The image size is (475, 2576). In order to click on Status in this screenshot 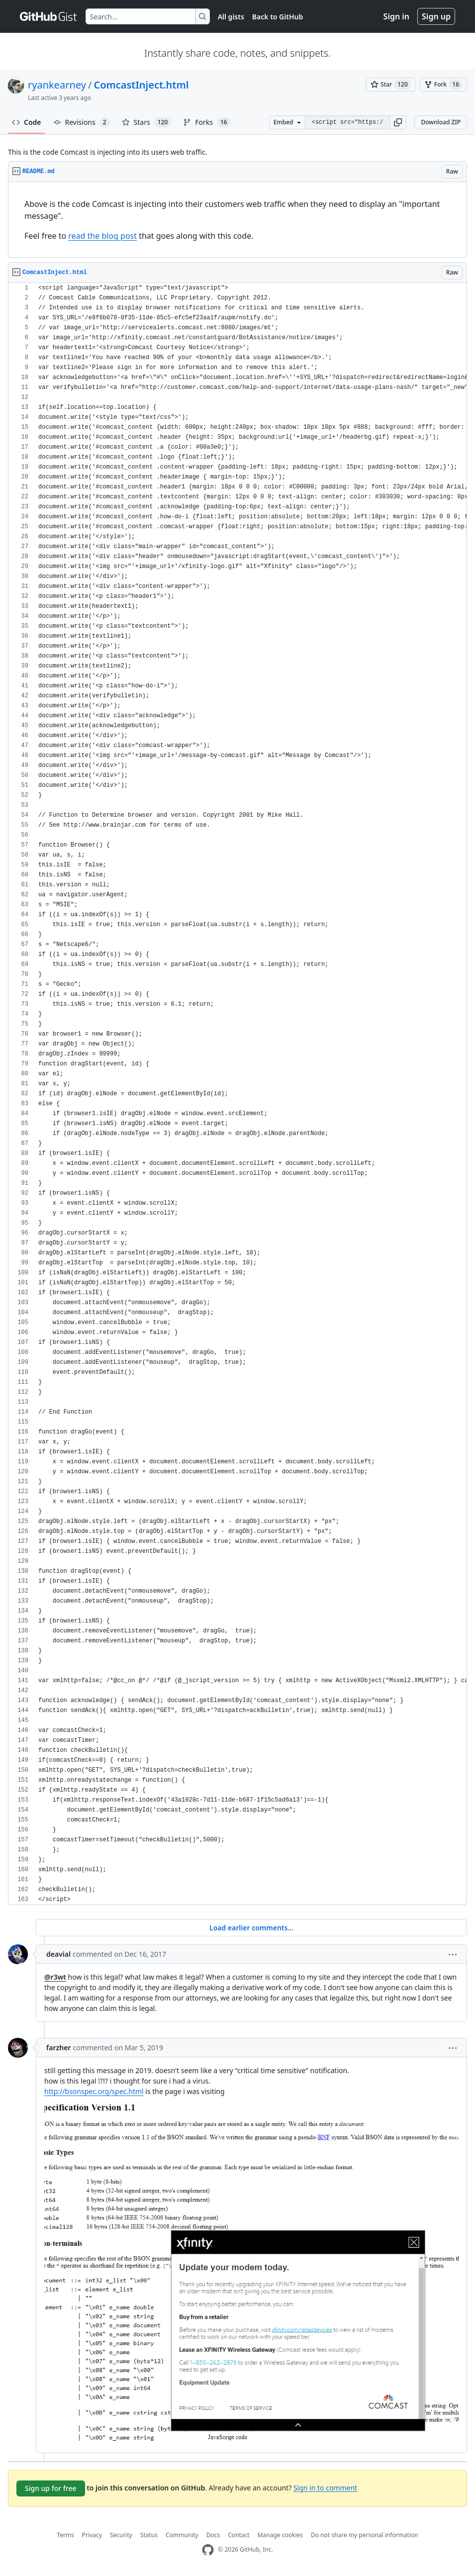, I will do `click(149, 2535)`.